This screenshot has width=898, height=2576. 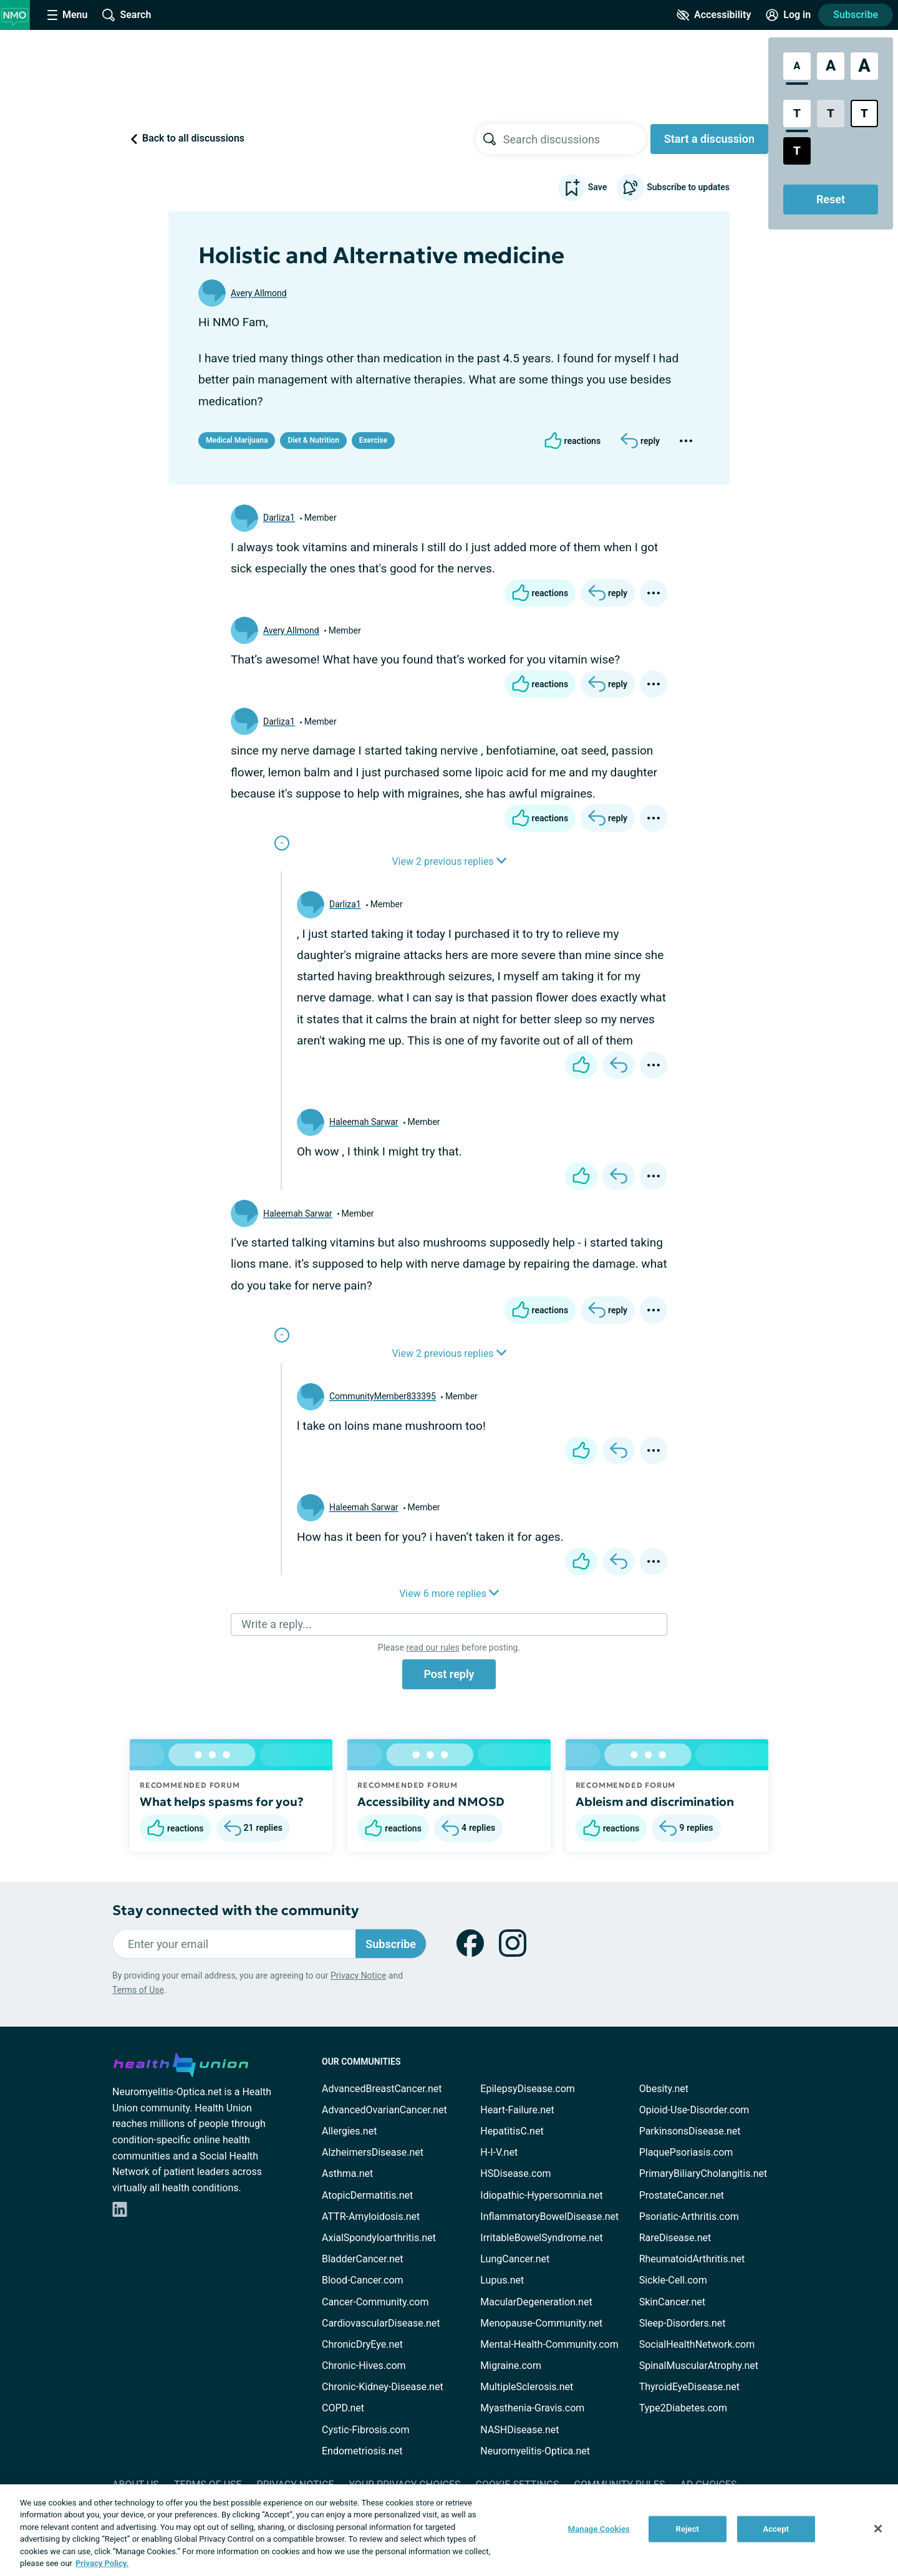 What do you see at coordinates (448, 1674) in the screenshot?
I see `Post reply` at bounding box center [448, 1674].